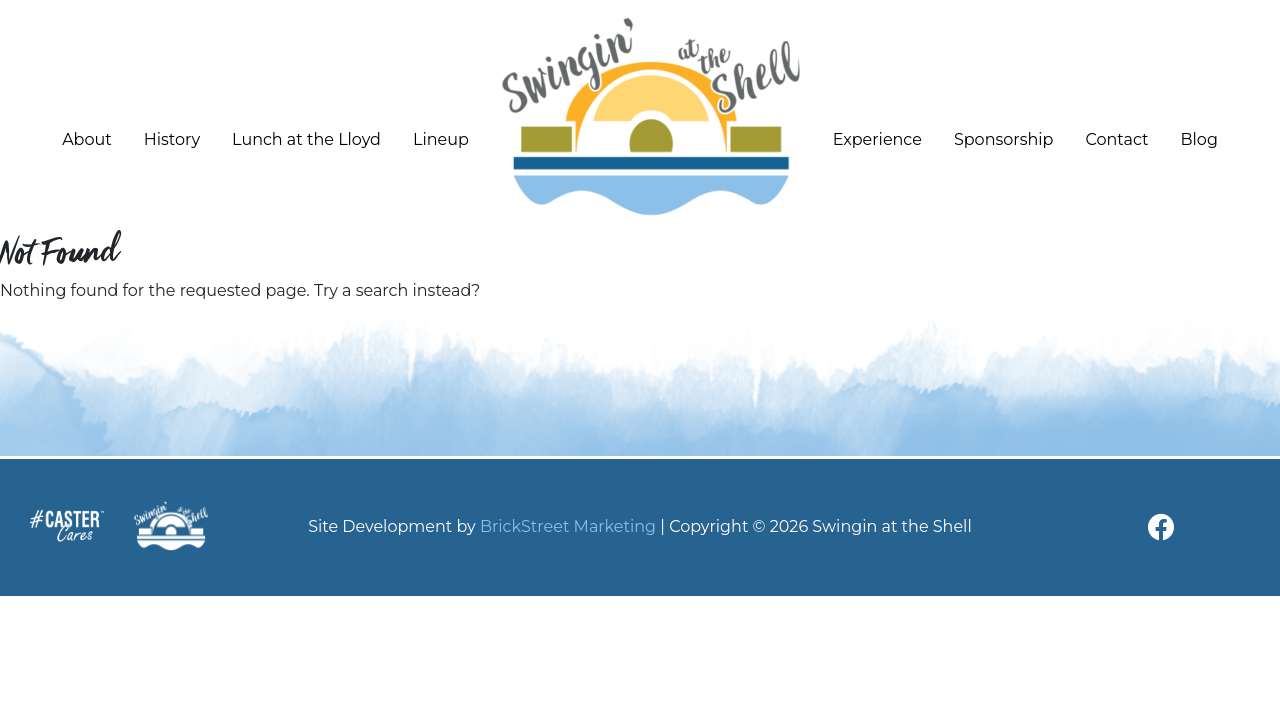  Describe the element at coordinates (1116, 139) in the screenshot. I see `Contact` at that location.